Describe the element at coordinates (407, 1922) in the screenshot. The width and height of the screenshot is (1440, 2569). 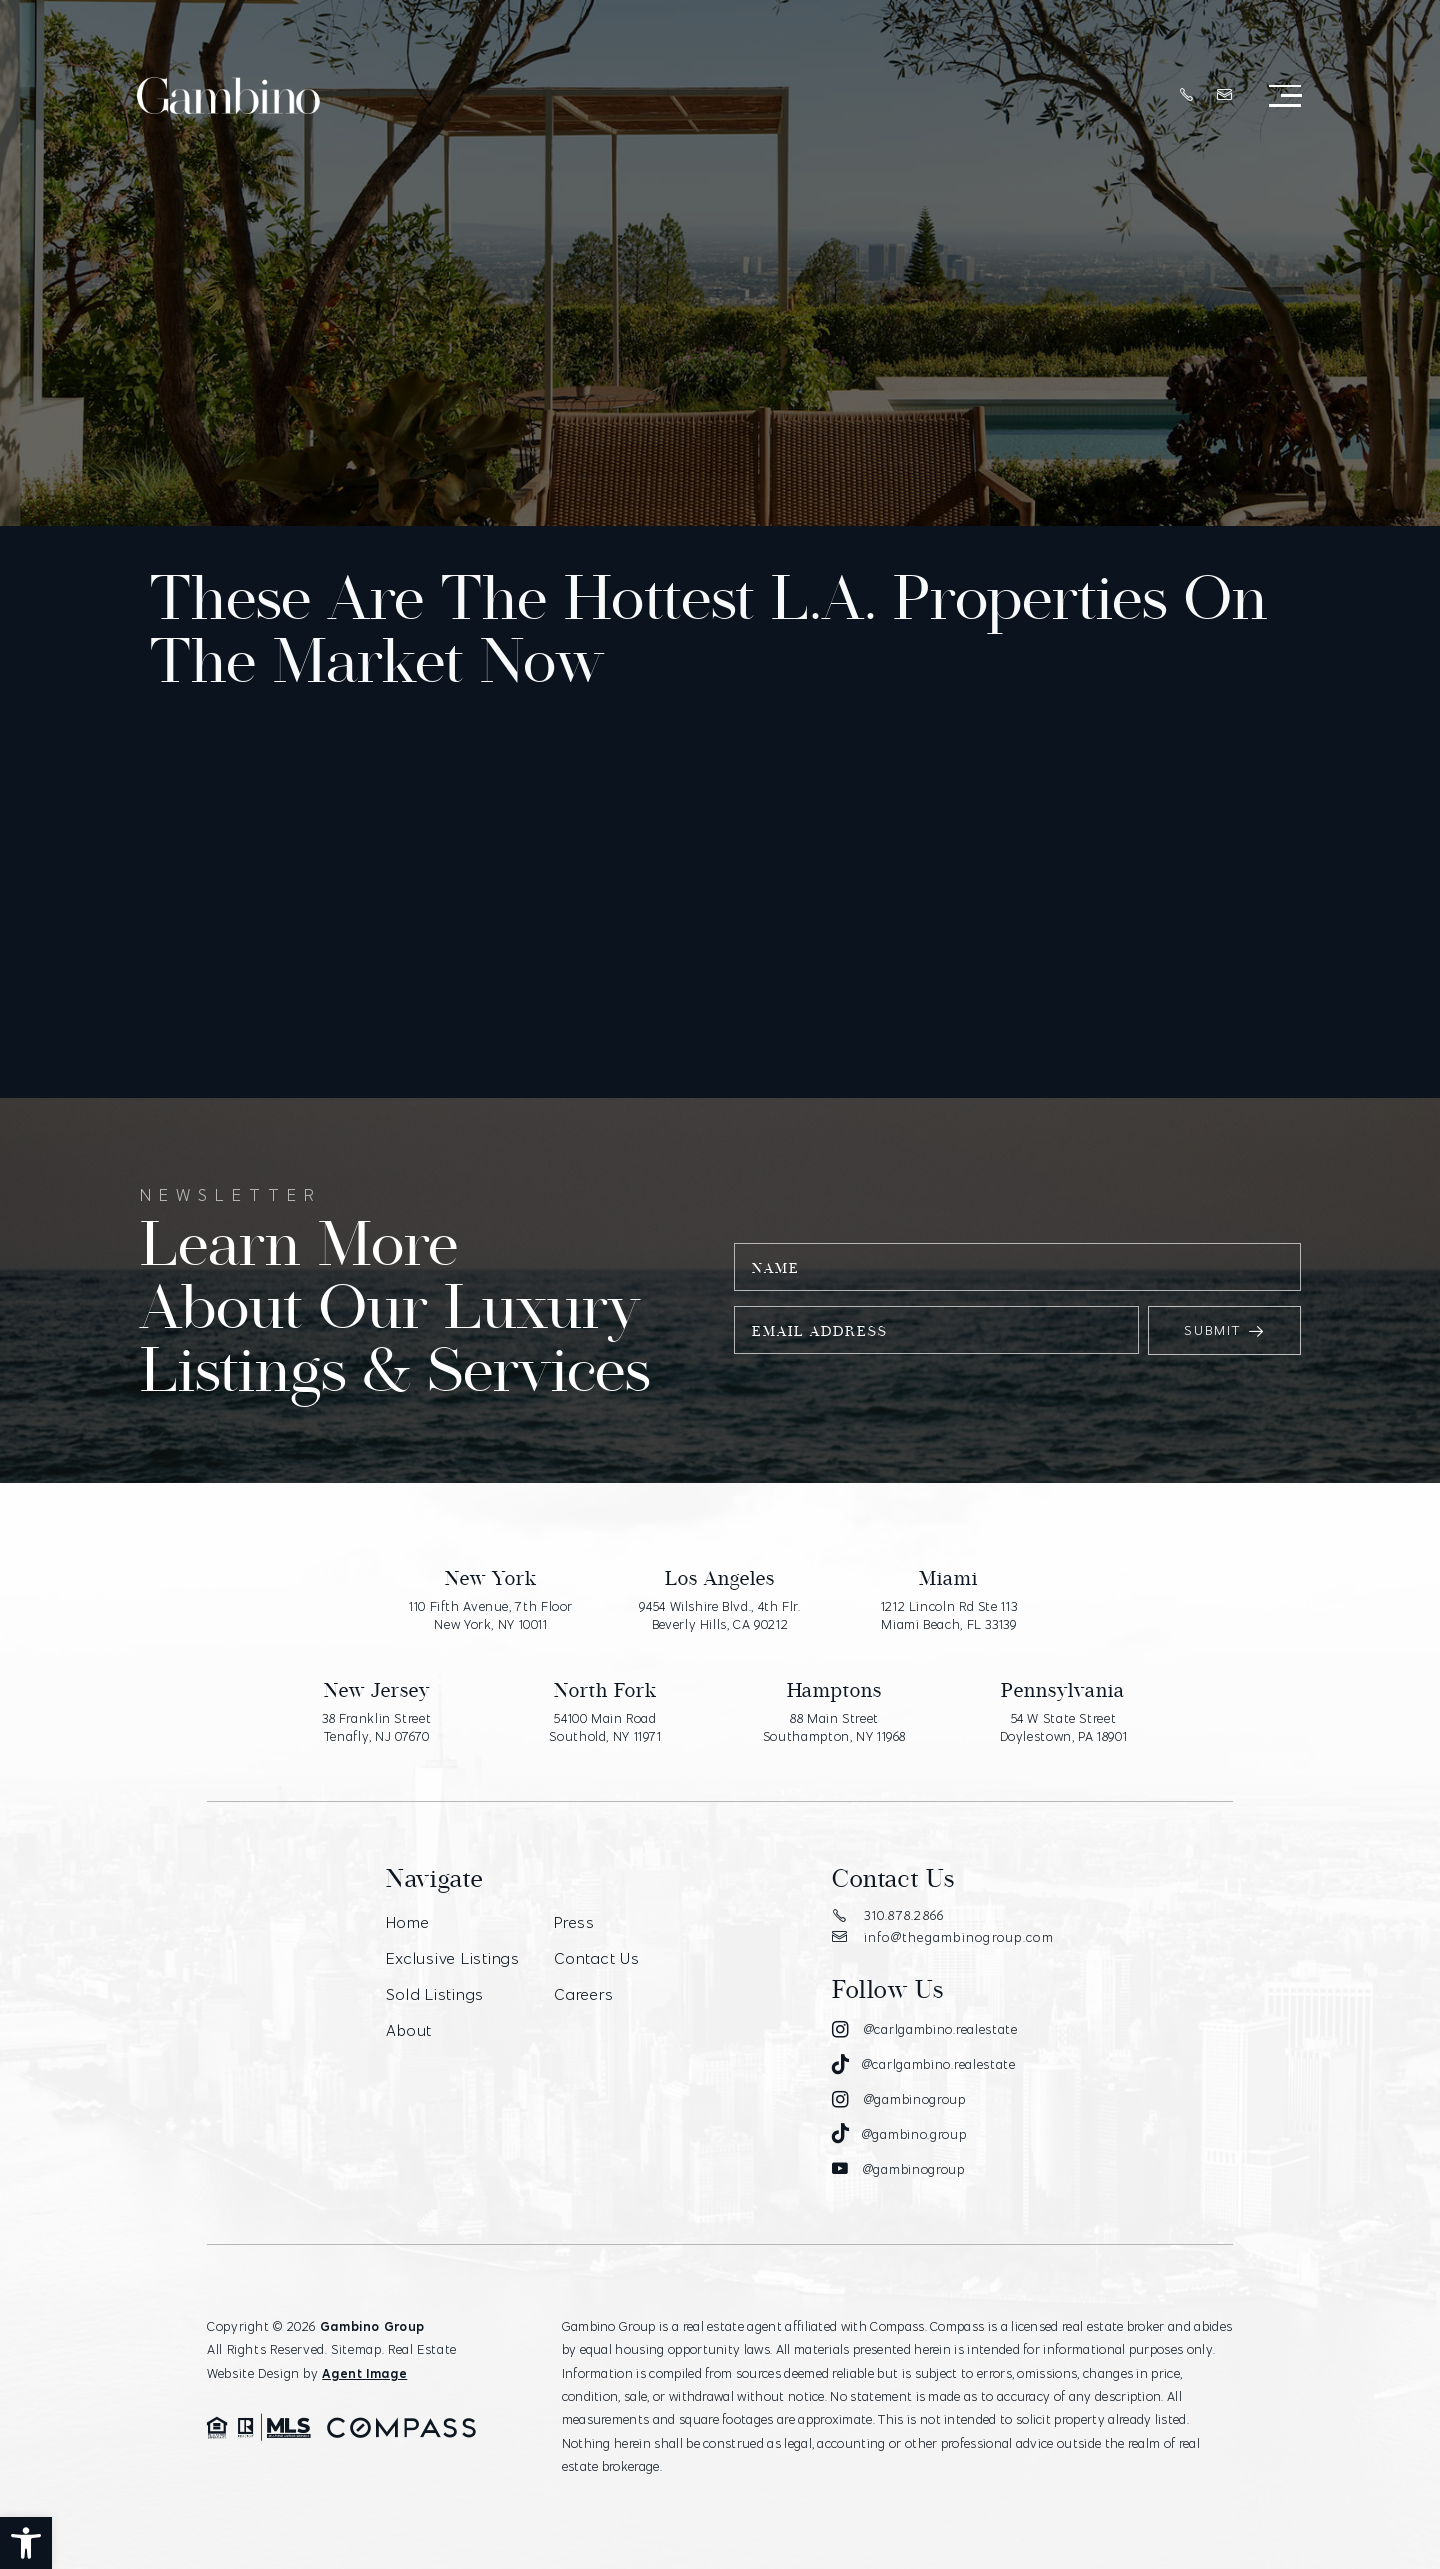
I see `Home` at that location.